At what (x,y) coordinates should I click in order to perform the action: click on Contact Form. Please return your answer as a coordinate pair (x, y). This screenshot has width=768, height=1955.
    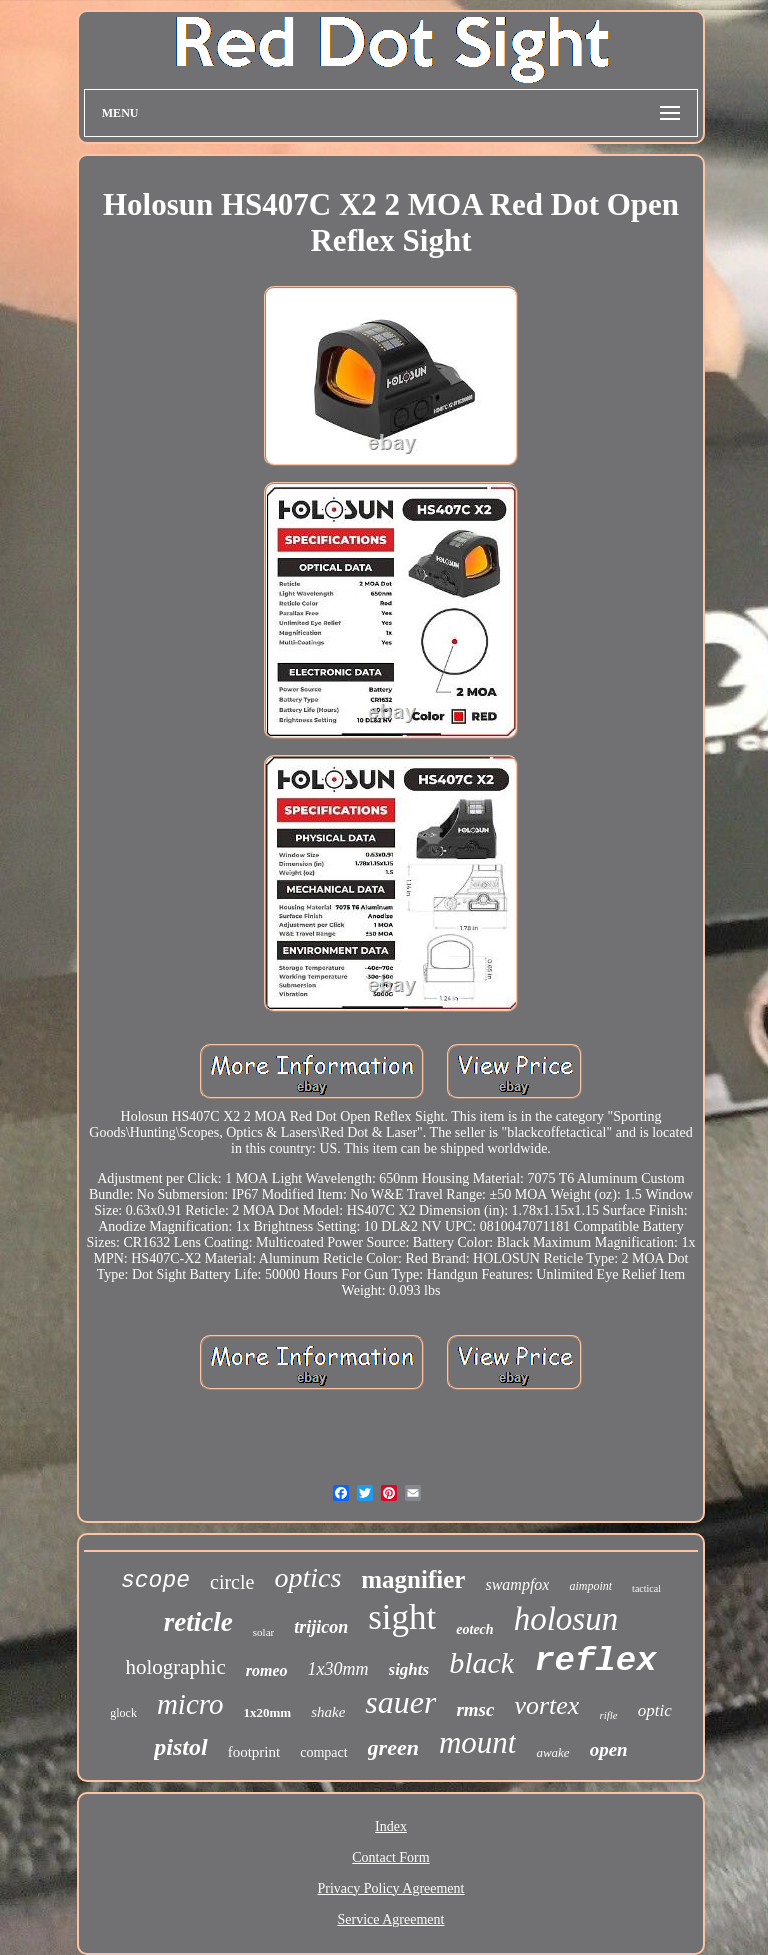
    Looking at the image, I should click on (390, 1857).